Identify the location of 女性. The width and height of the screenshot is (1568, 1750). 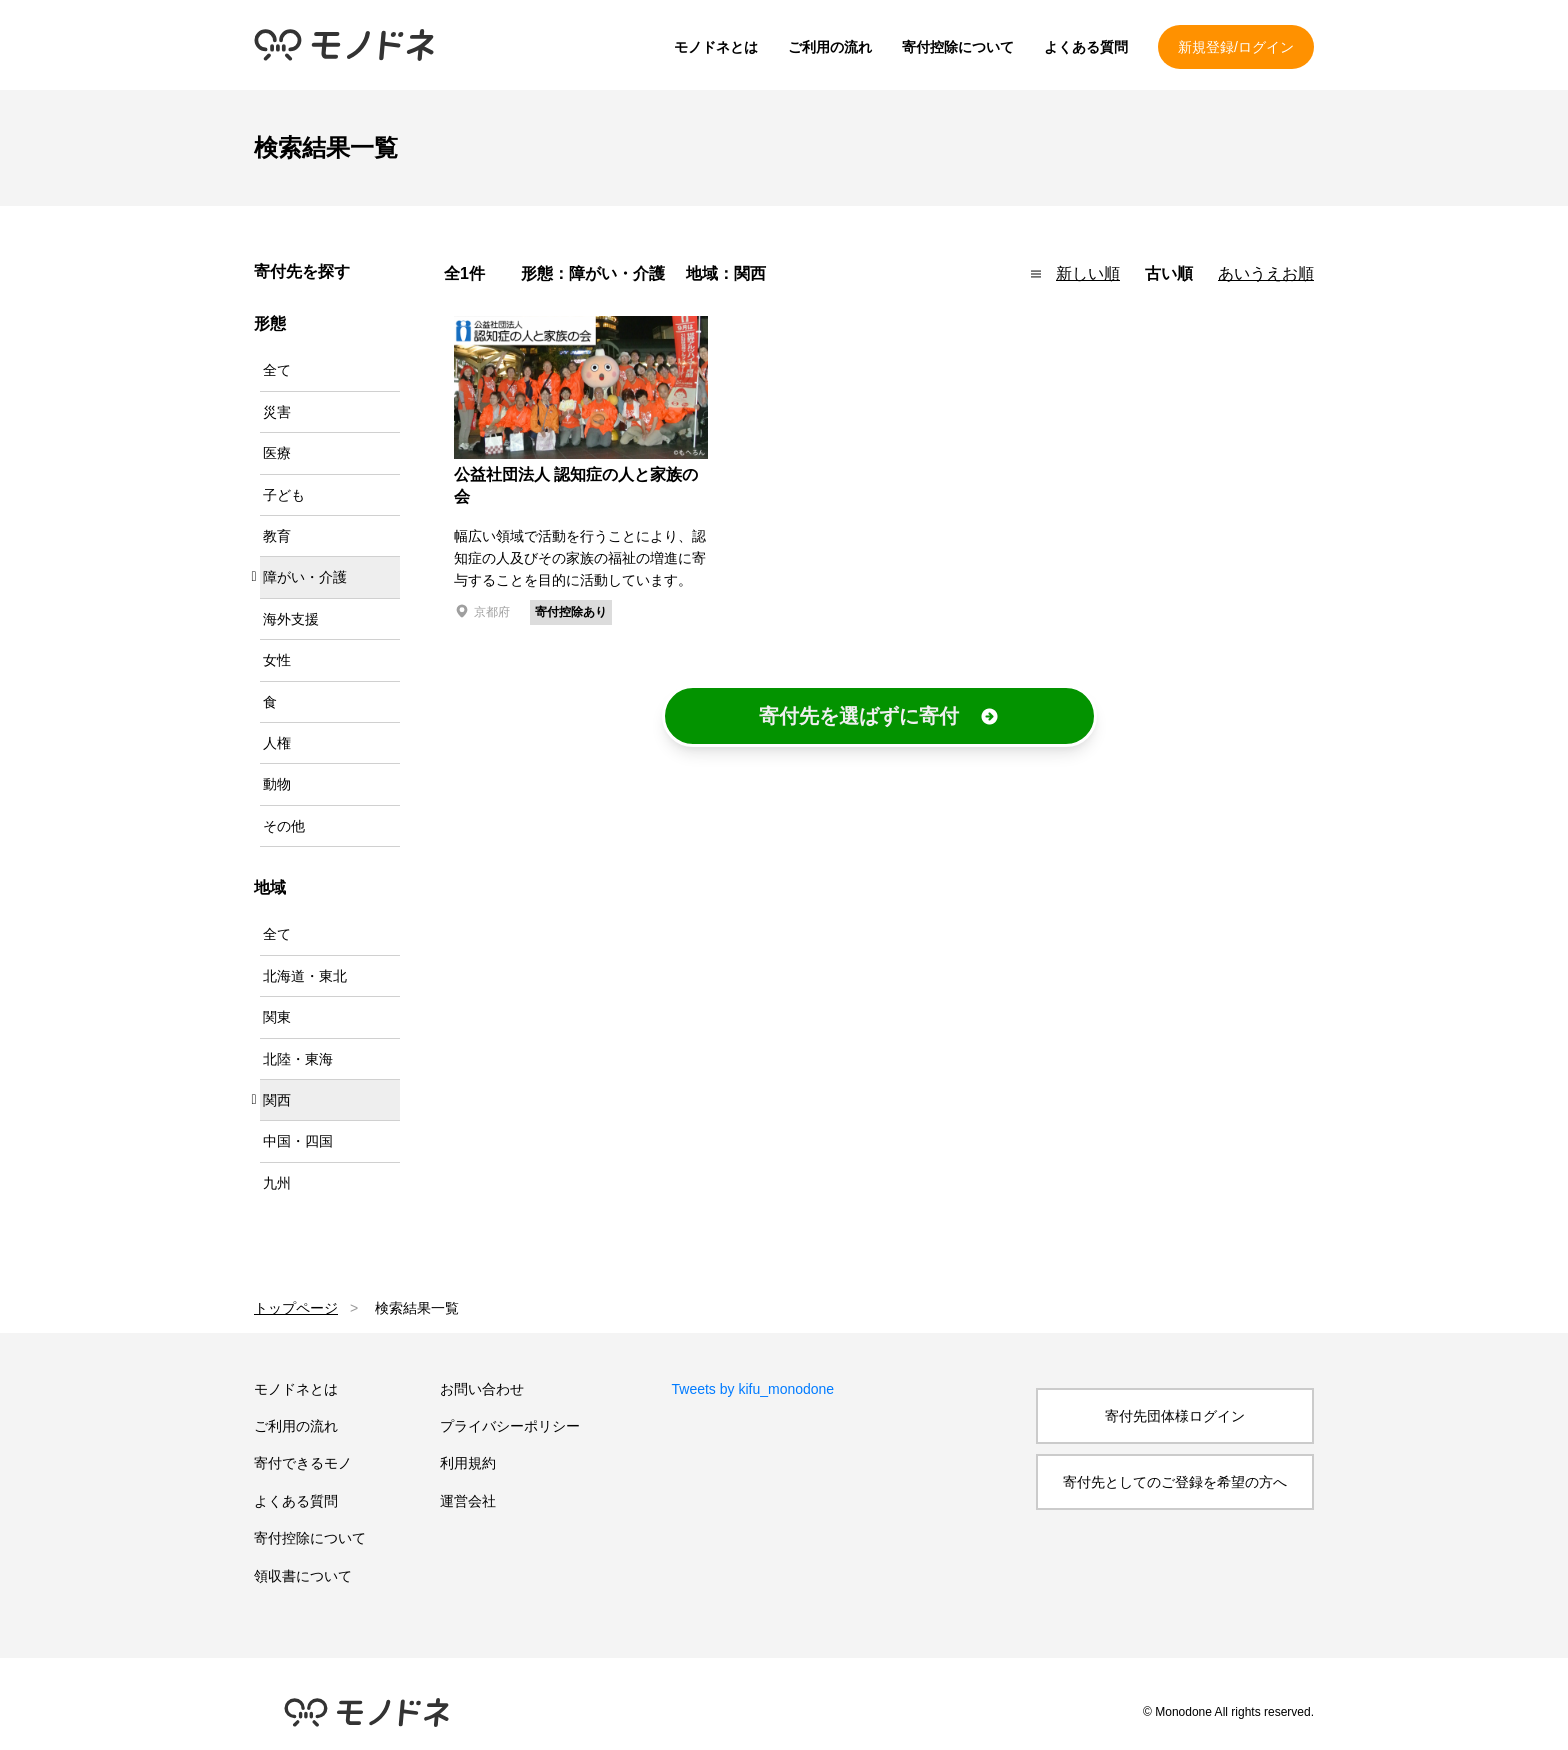
(277, 660).